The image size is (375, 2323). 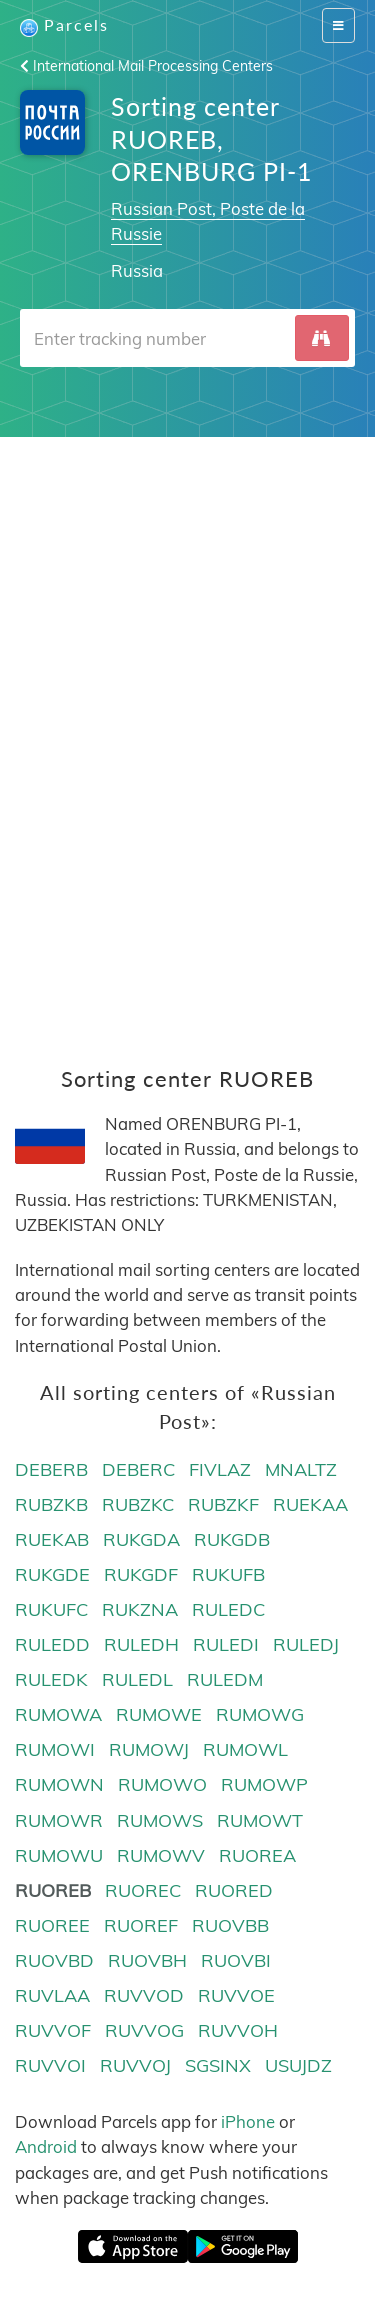 What do you see at coordinates (228, 1609) in the screenshot?
I see `RULEDC` at bounding box center [228, 1609].